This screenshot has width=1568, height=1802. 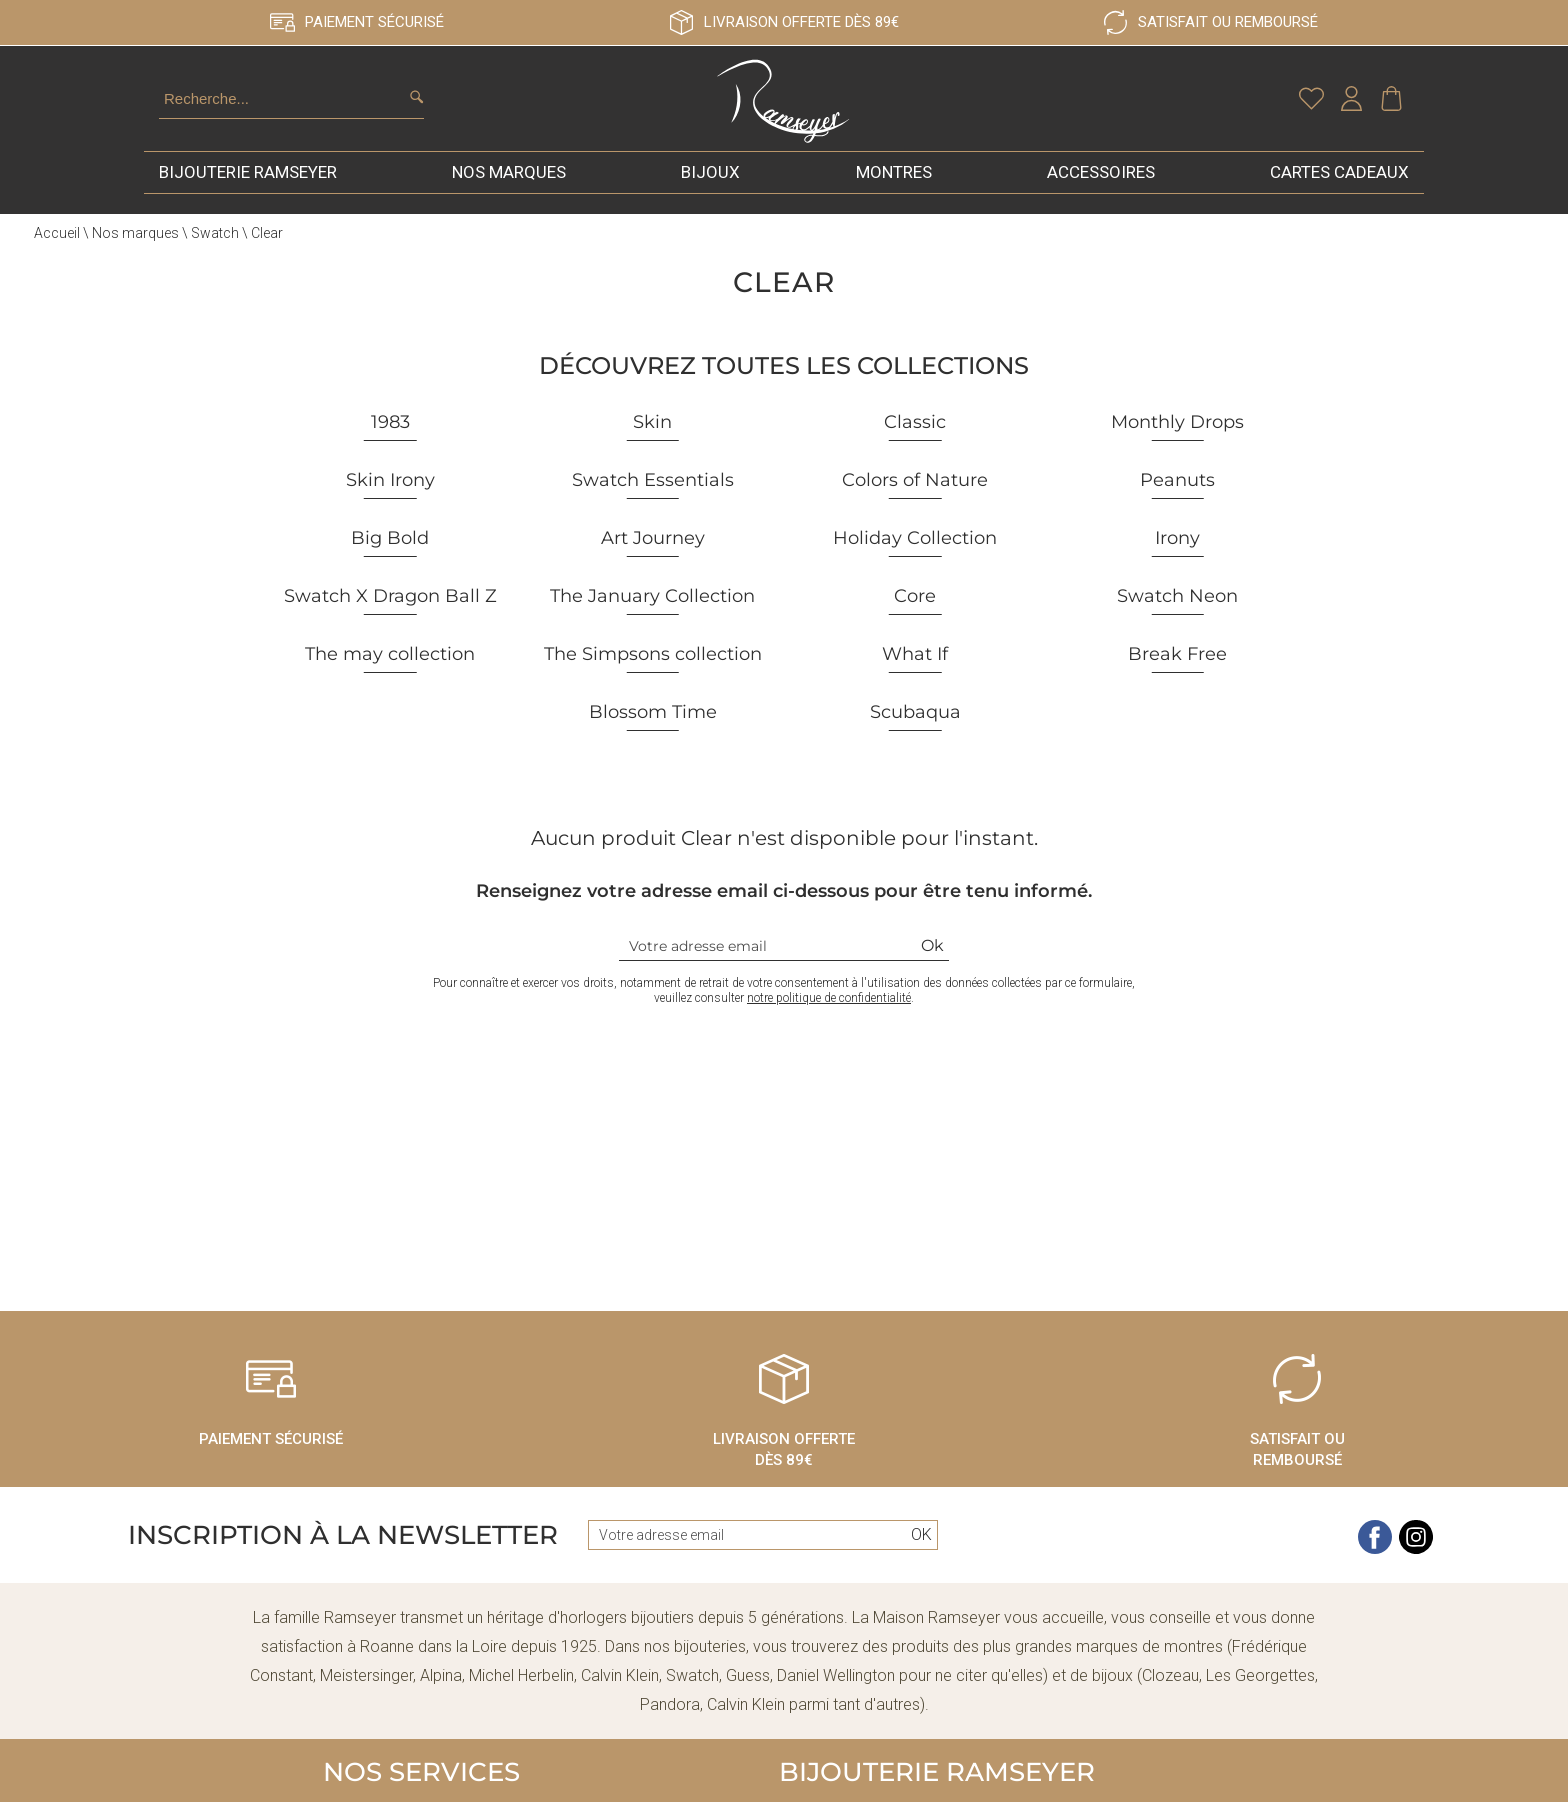 I want to click on Colors of Nature, so click(x=915, y=502).